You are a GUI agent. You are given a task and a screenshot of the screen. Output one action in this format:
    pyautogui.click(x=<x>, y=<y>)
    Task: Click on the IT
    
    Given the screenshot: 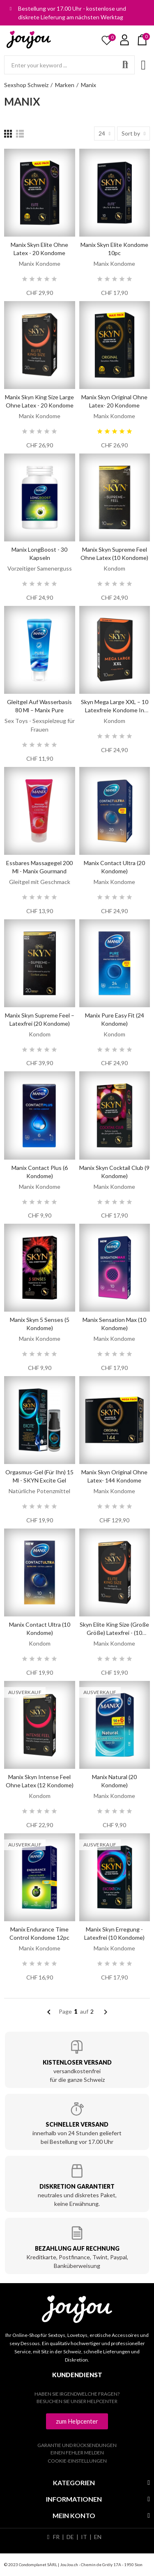 What is the action you would take?
    pyautogui.click(x=84, y=2536)
    